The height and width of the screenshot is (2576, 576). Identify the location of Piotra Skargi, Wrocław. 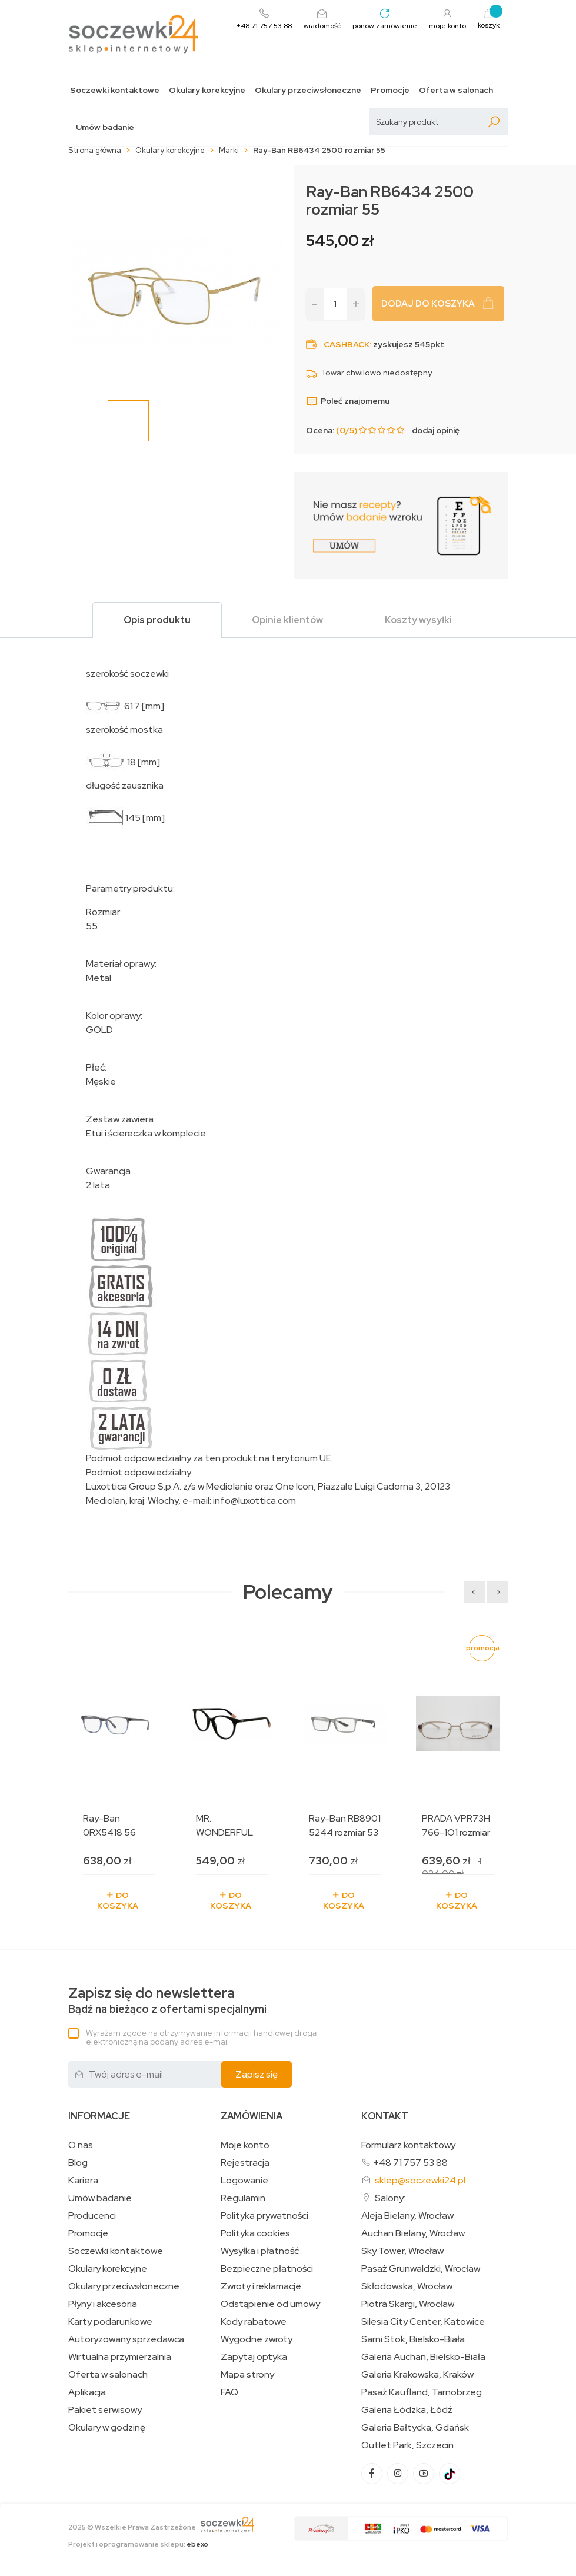
(407, 2304).